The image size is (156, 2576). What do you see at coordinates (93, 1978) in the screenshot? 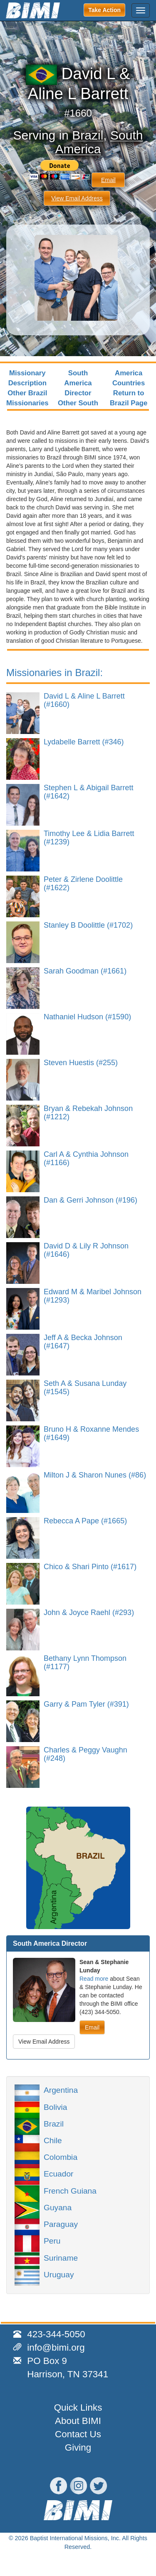
I see `Read more` at bounding box center [93, 1978].